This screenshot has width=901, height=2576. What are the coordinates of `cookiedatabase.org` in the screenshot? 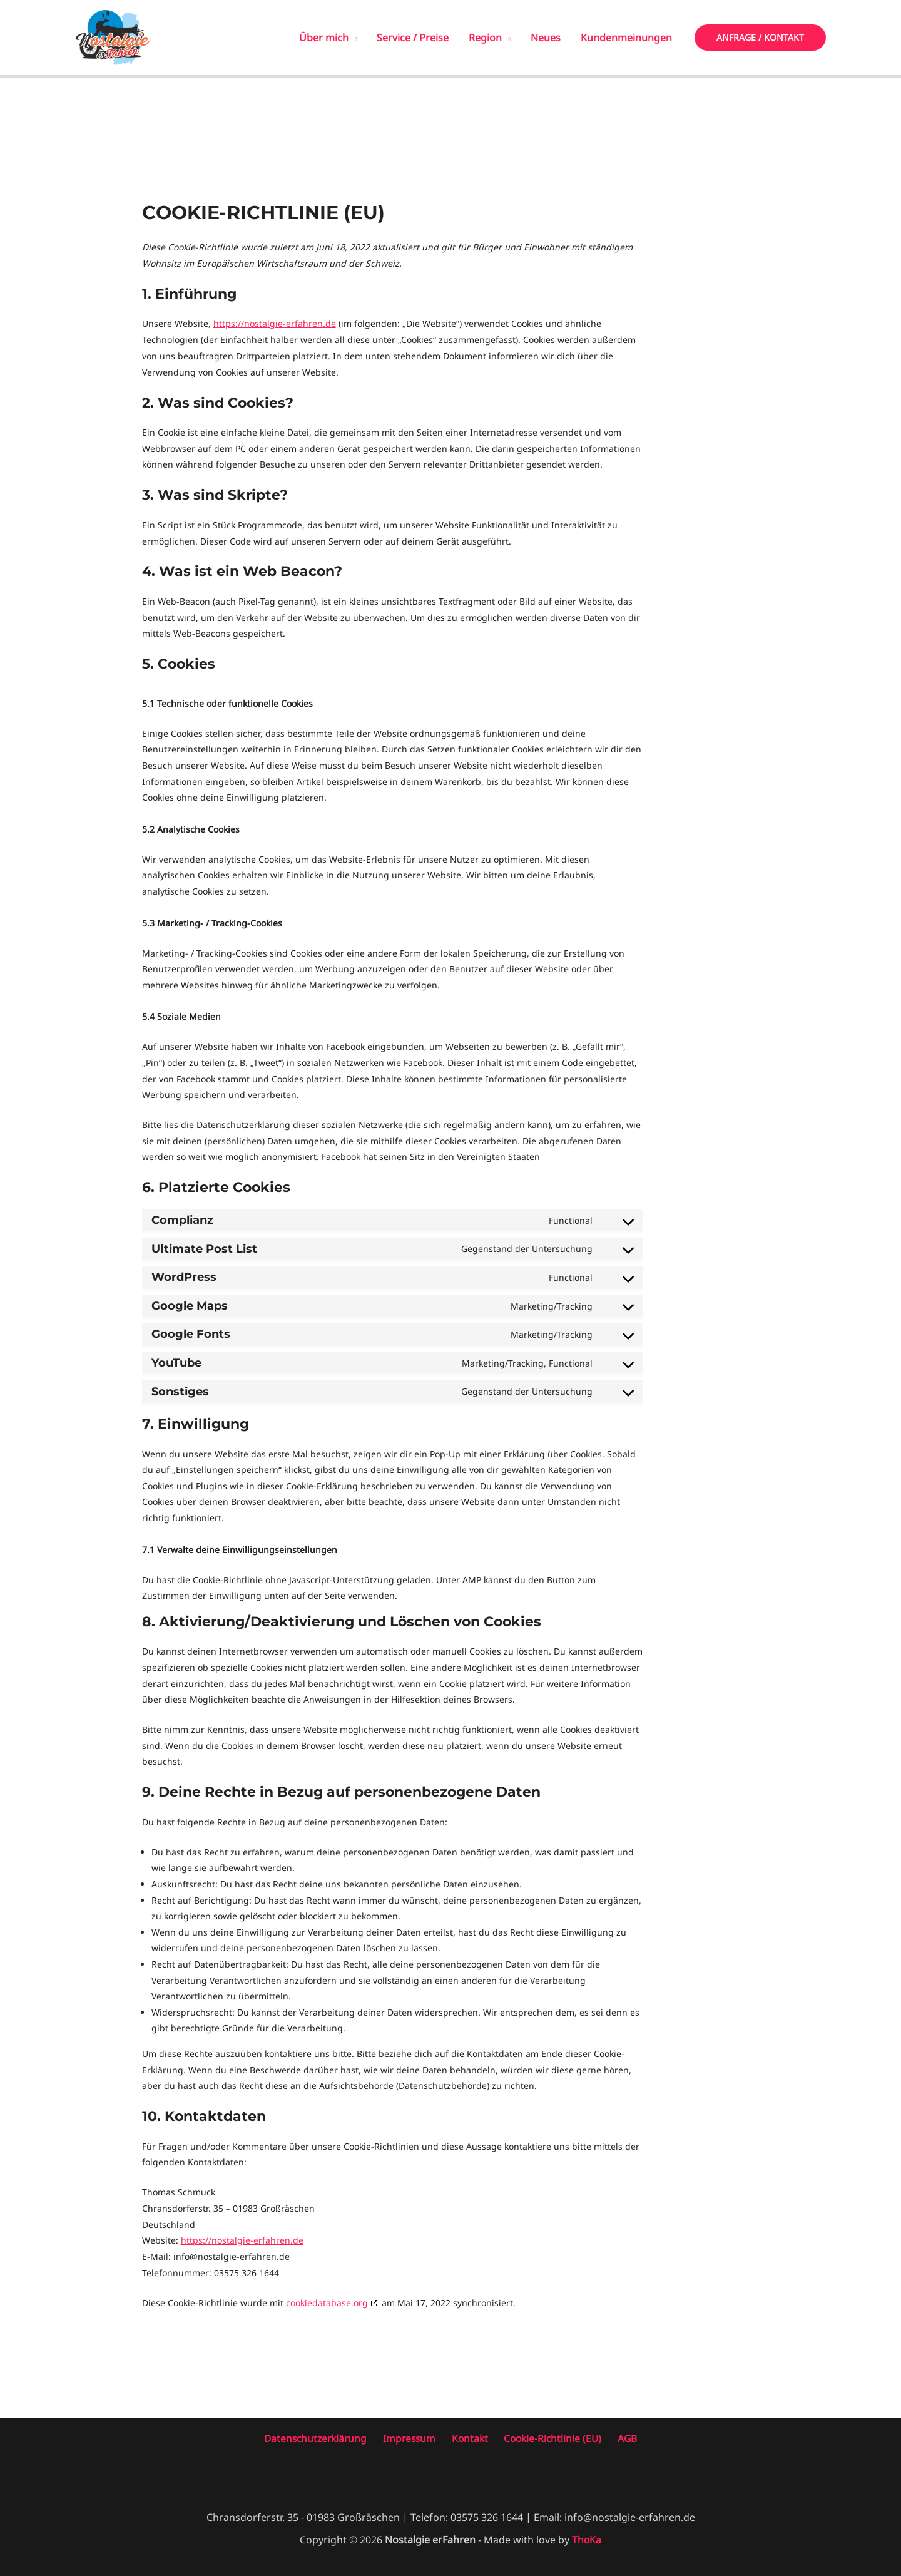 It's located at (327, 2302).